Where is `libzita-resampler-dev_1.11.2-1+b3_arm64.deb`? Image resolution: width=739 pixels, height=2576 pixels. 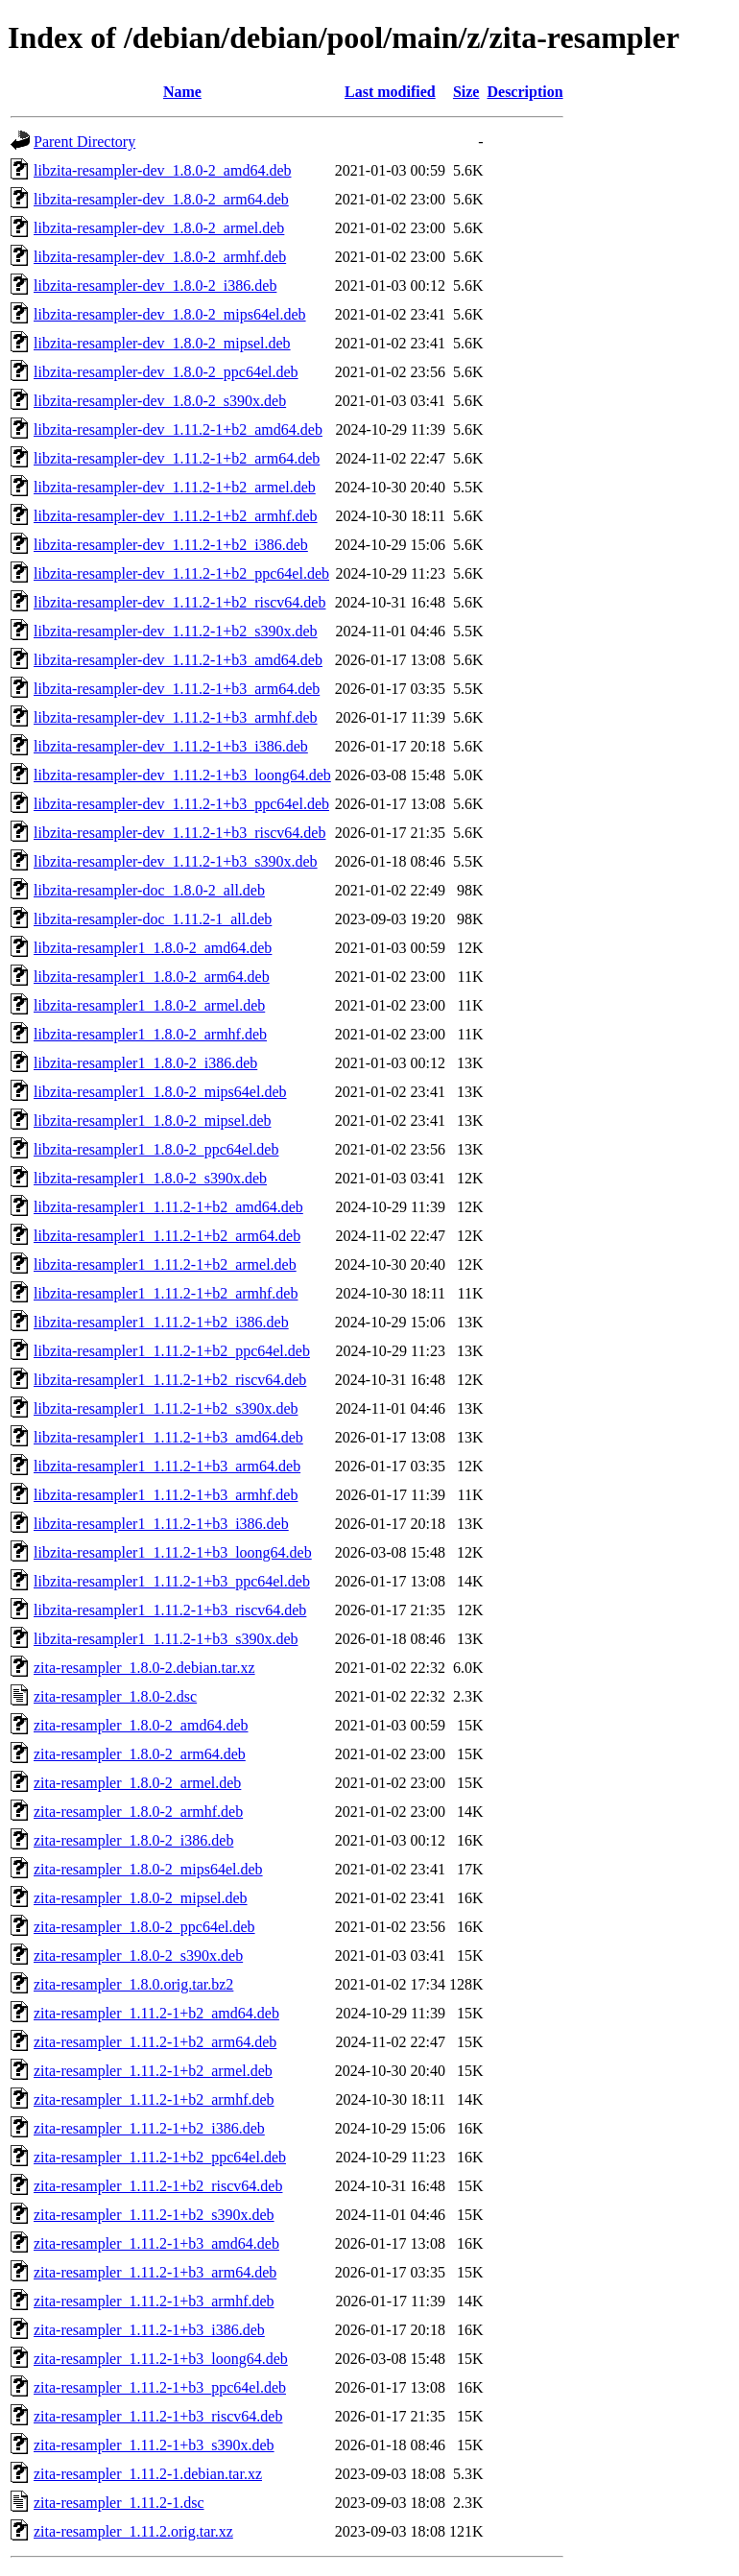 libzita-resampler-dev_1.11.2-1+b3_arm64.deb is located at coordinates (177, 688).